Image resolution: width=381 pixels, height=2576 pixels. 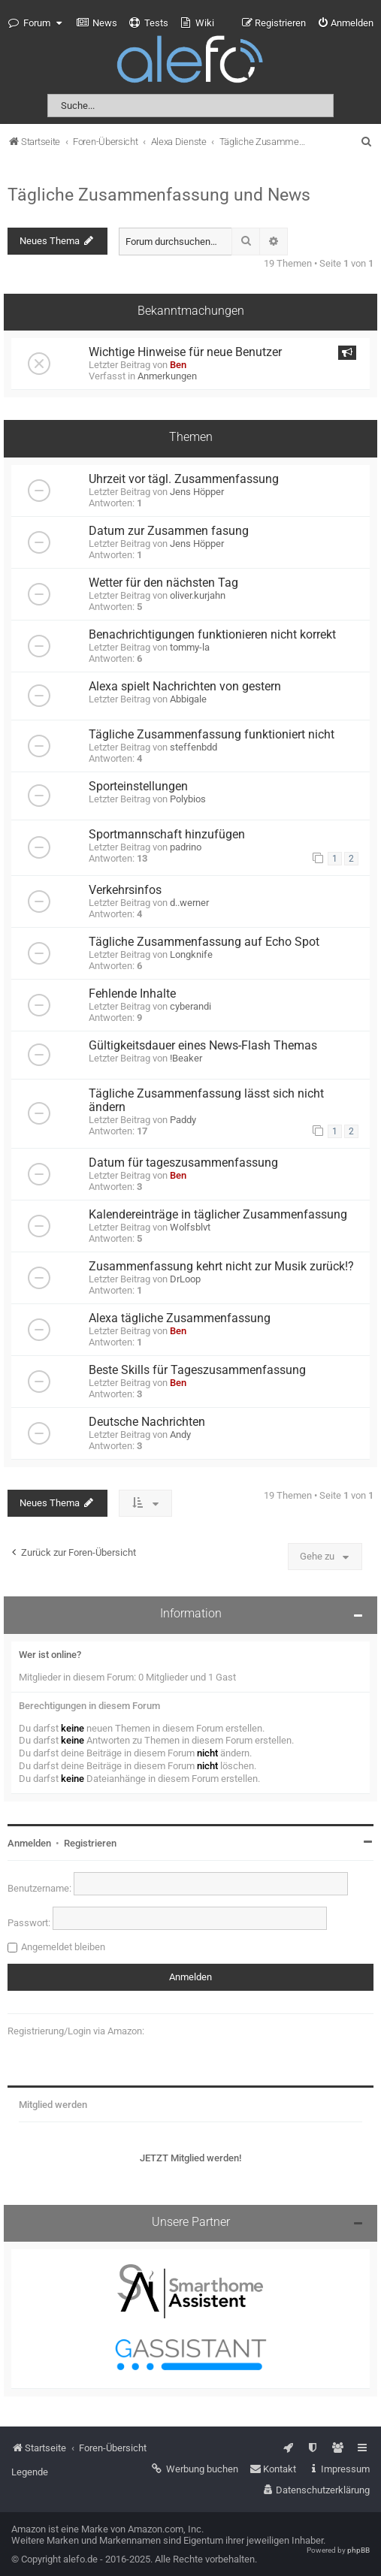 What do you see at coordinates (186, 1058) in the screenshot?
I see `!Beaker` at bounding box center [186, 1058].